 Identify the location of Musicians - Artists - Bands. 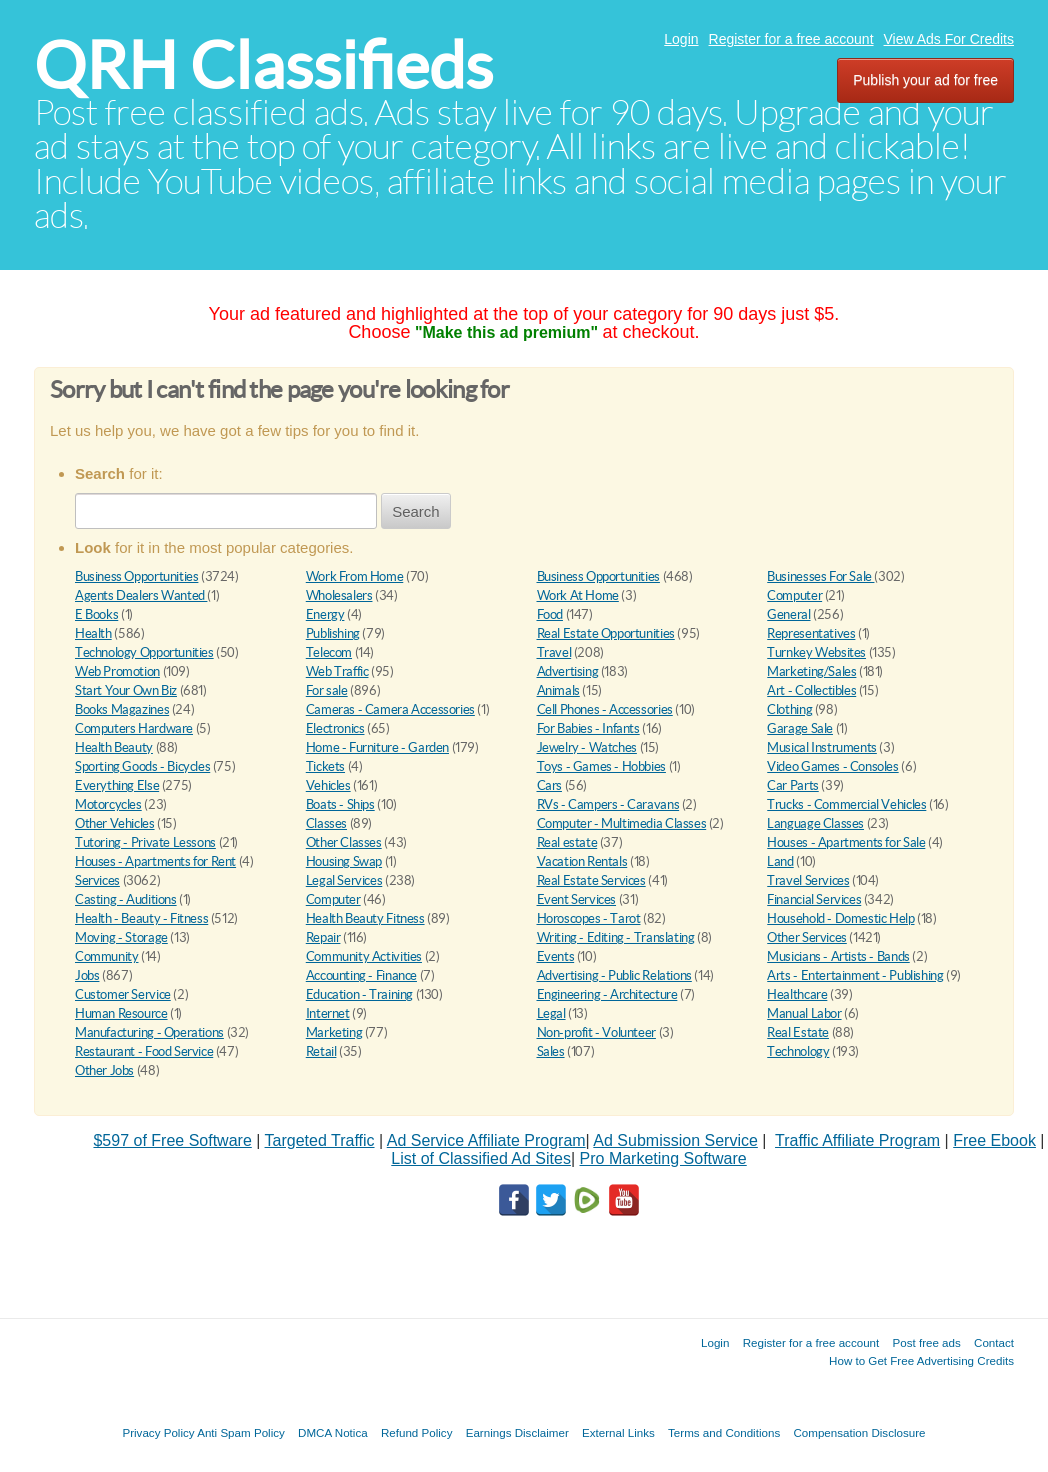
(838, 956).